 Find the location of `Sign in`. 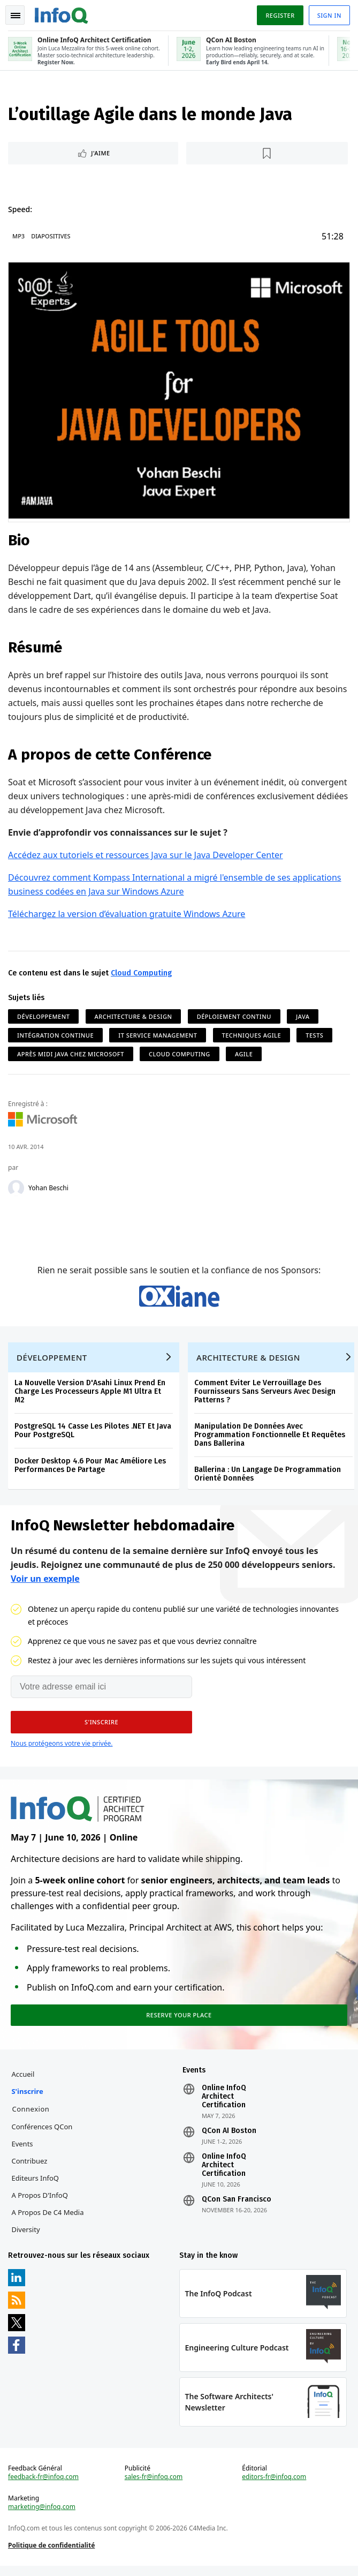

Sign in is located at coordinates (329, 15).